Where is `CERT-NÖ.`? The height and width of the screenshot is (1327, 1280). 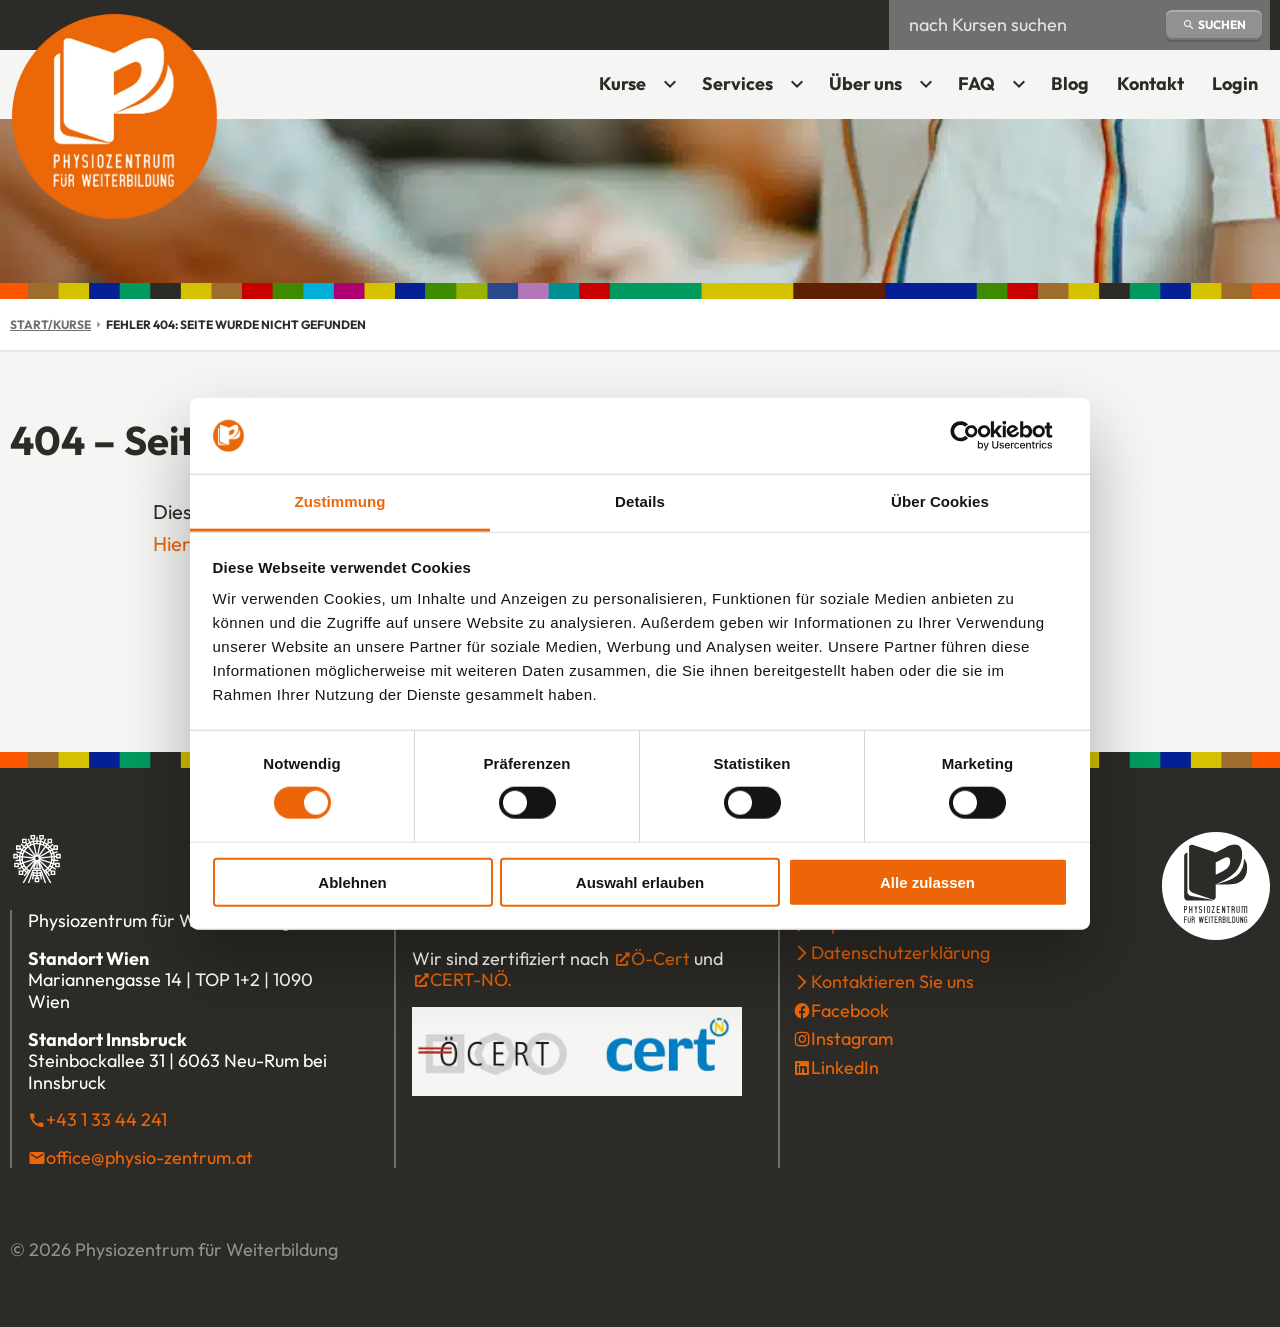 CERT-NÖ. is located at coordinates (471, 979).